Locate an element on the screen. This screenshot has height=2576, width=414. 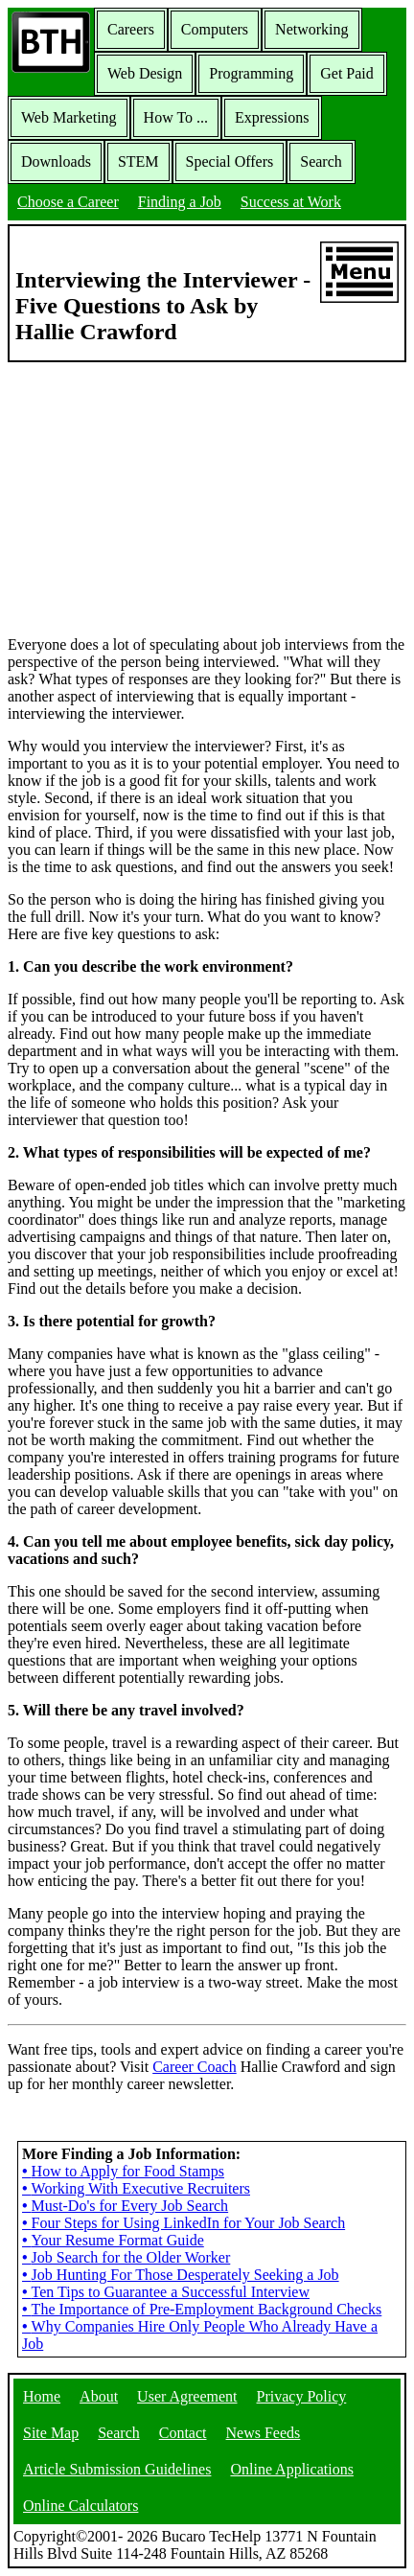
STEM is located at coordinates (138, 161).